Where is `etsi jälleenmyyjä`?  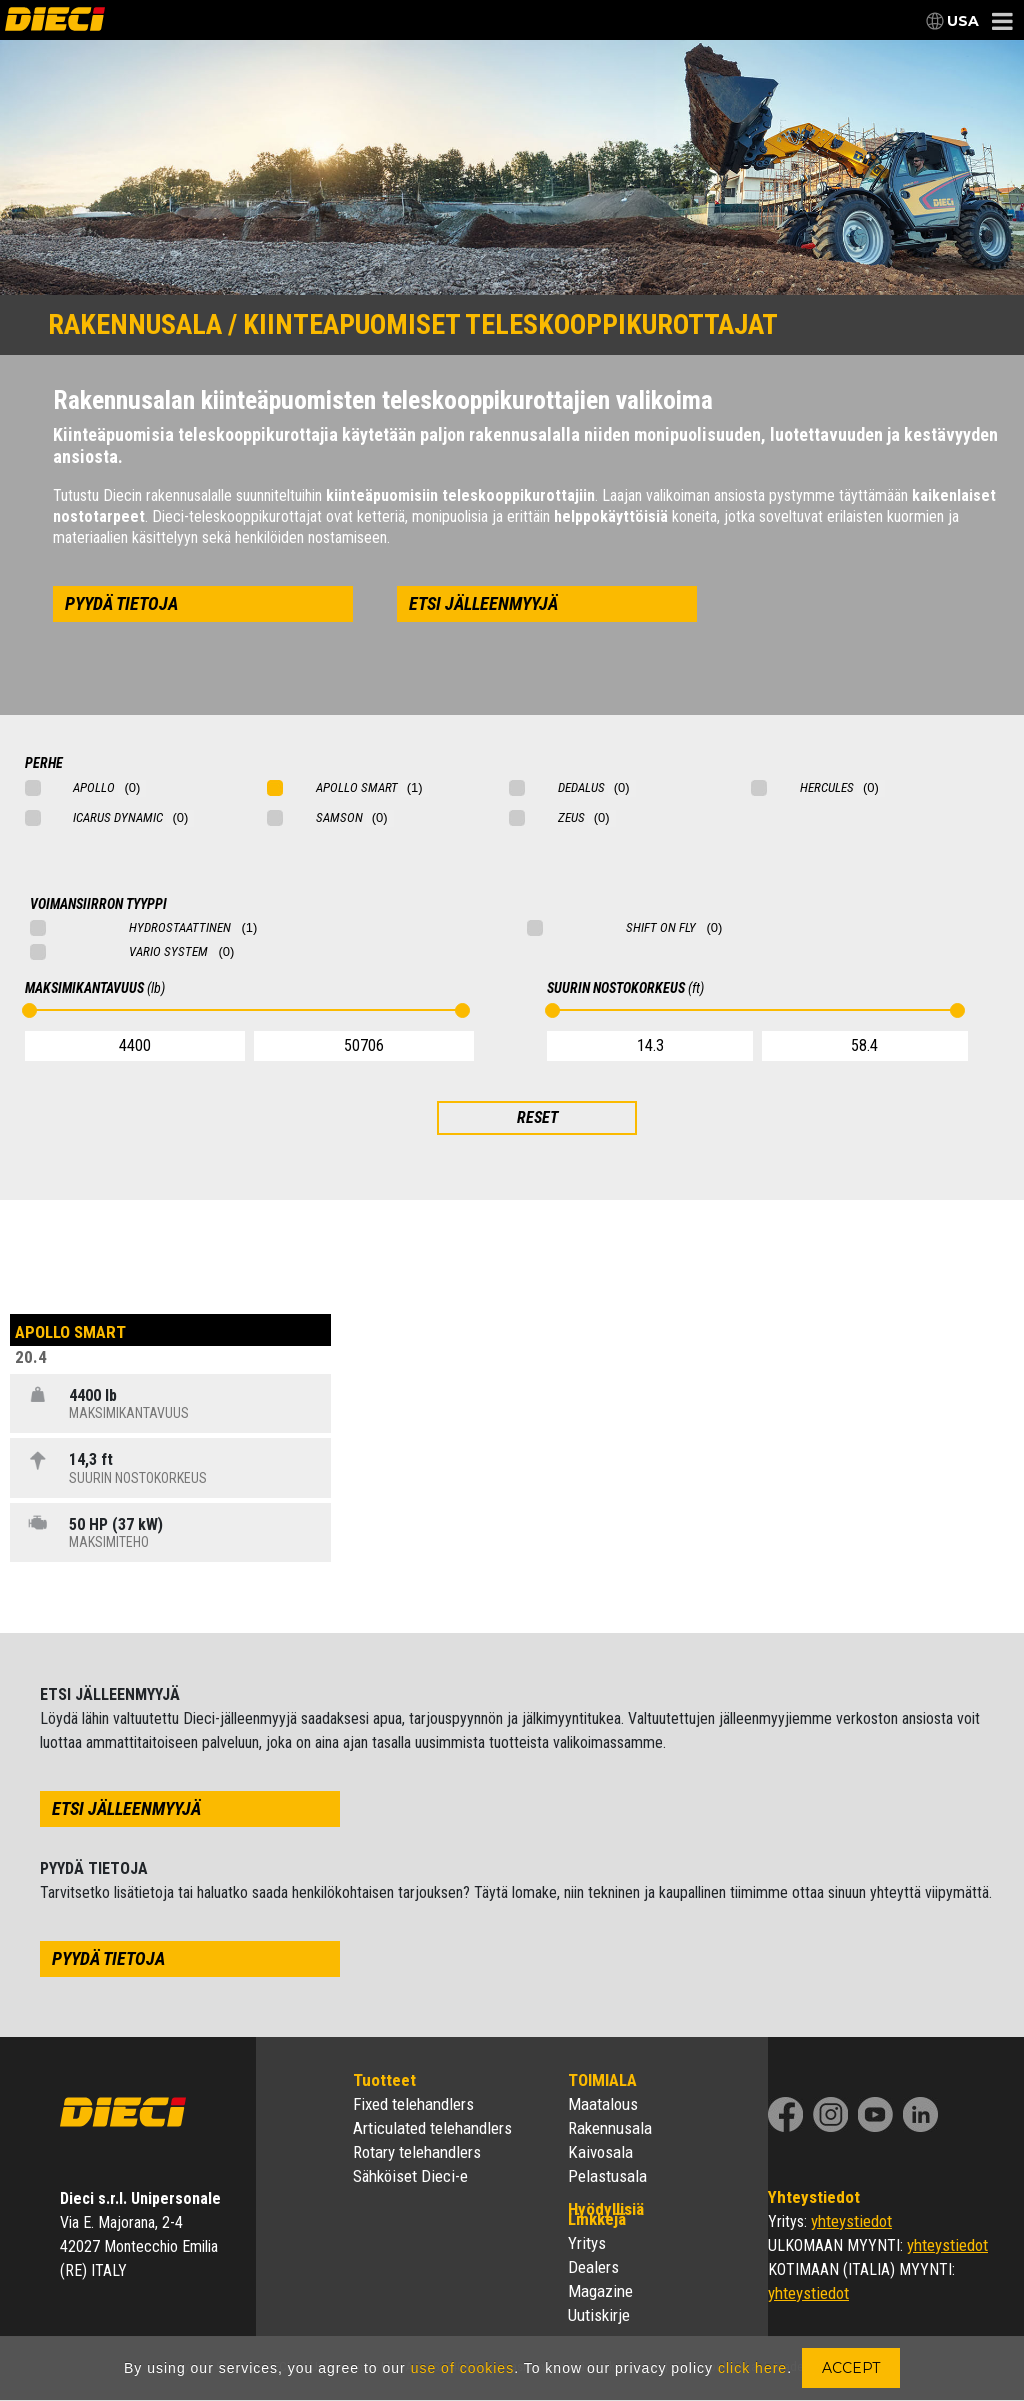
etsi jälleenmyyjä is located at coordinates (483, 603).